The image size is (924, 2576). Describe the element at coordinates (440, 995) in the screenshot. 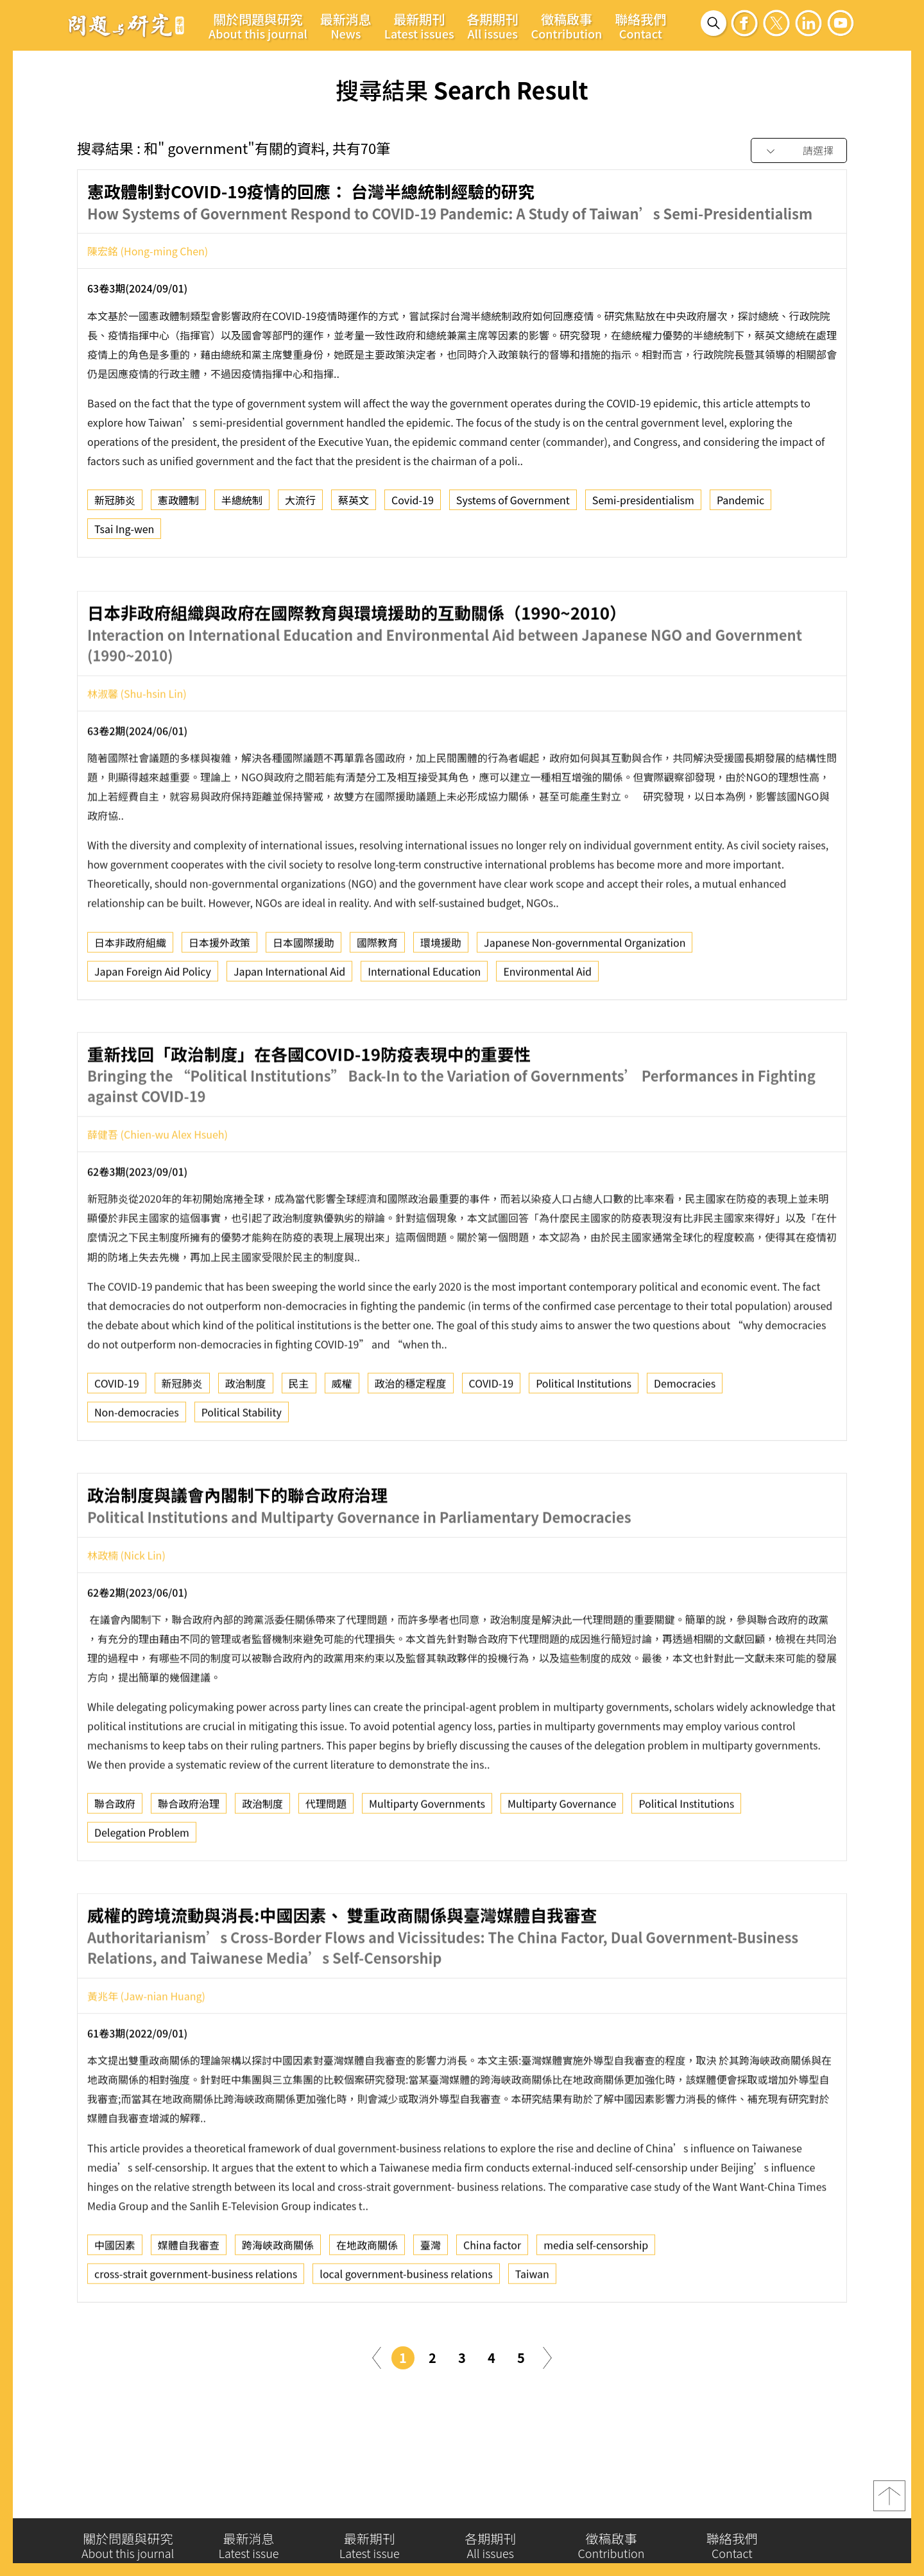

I see `環境援助` at that location.